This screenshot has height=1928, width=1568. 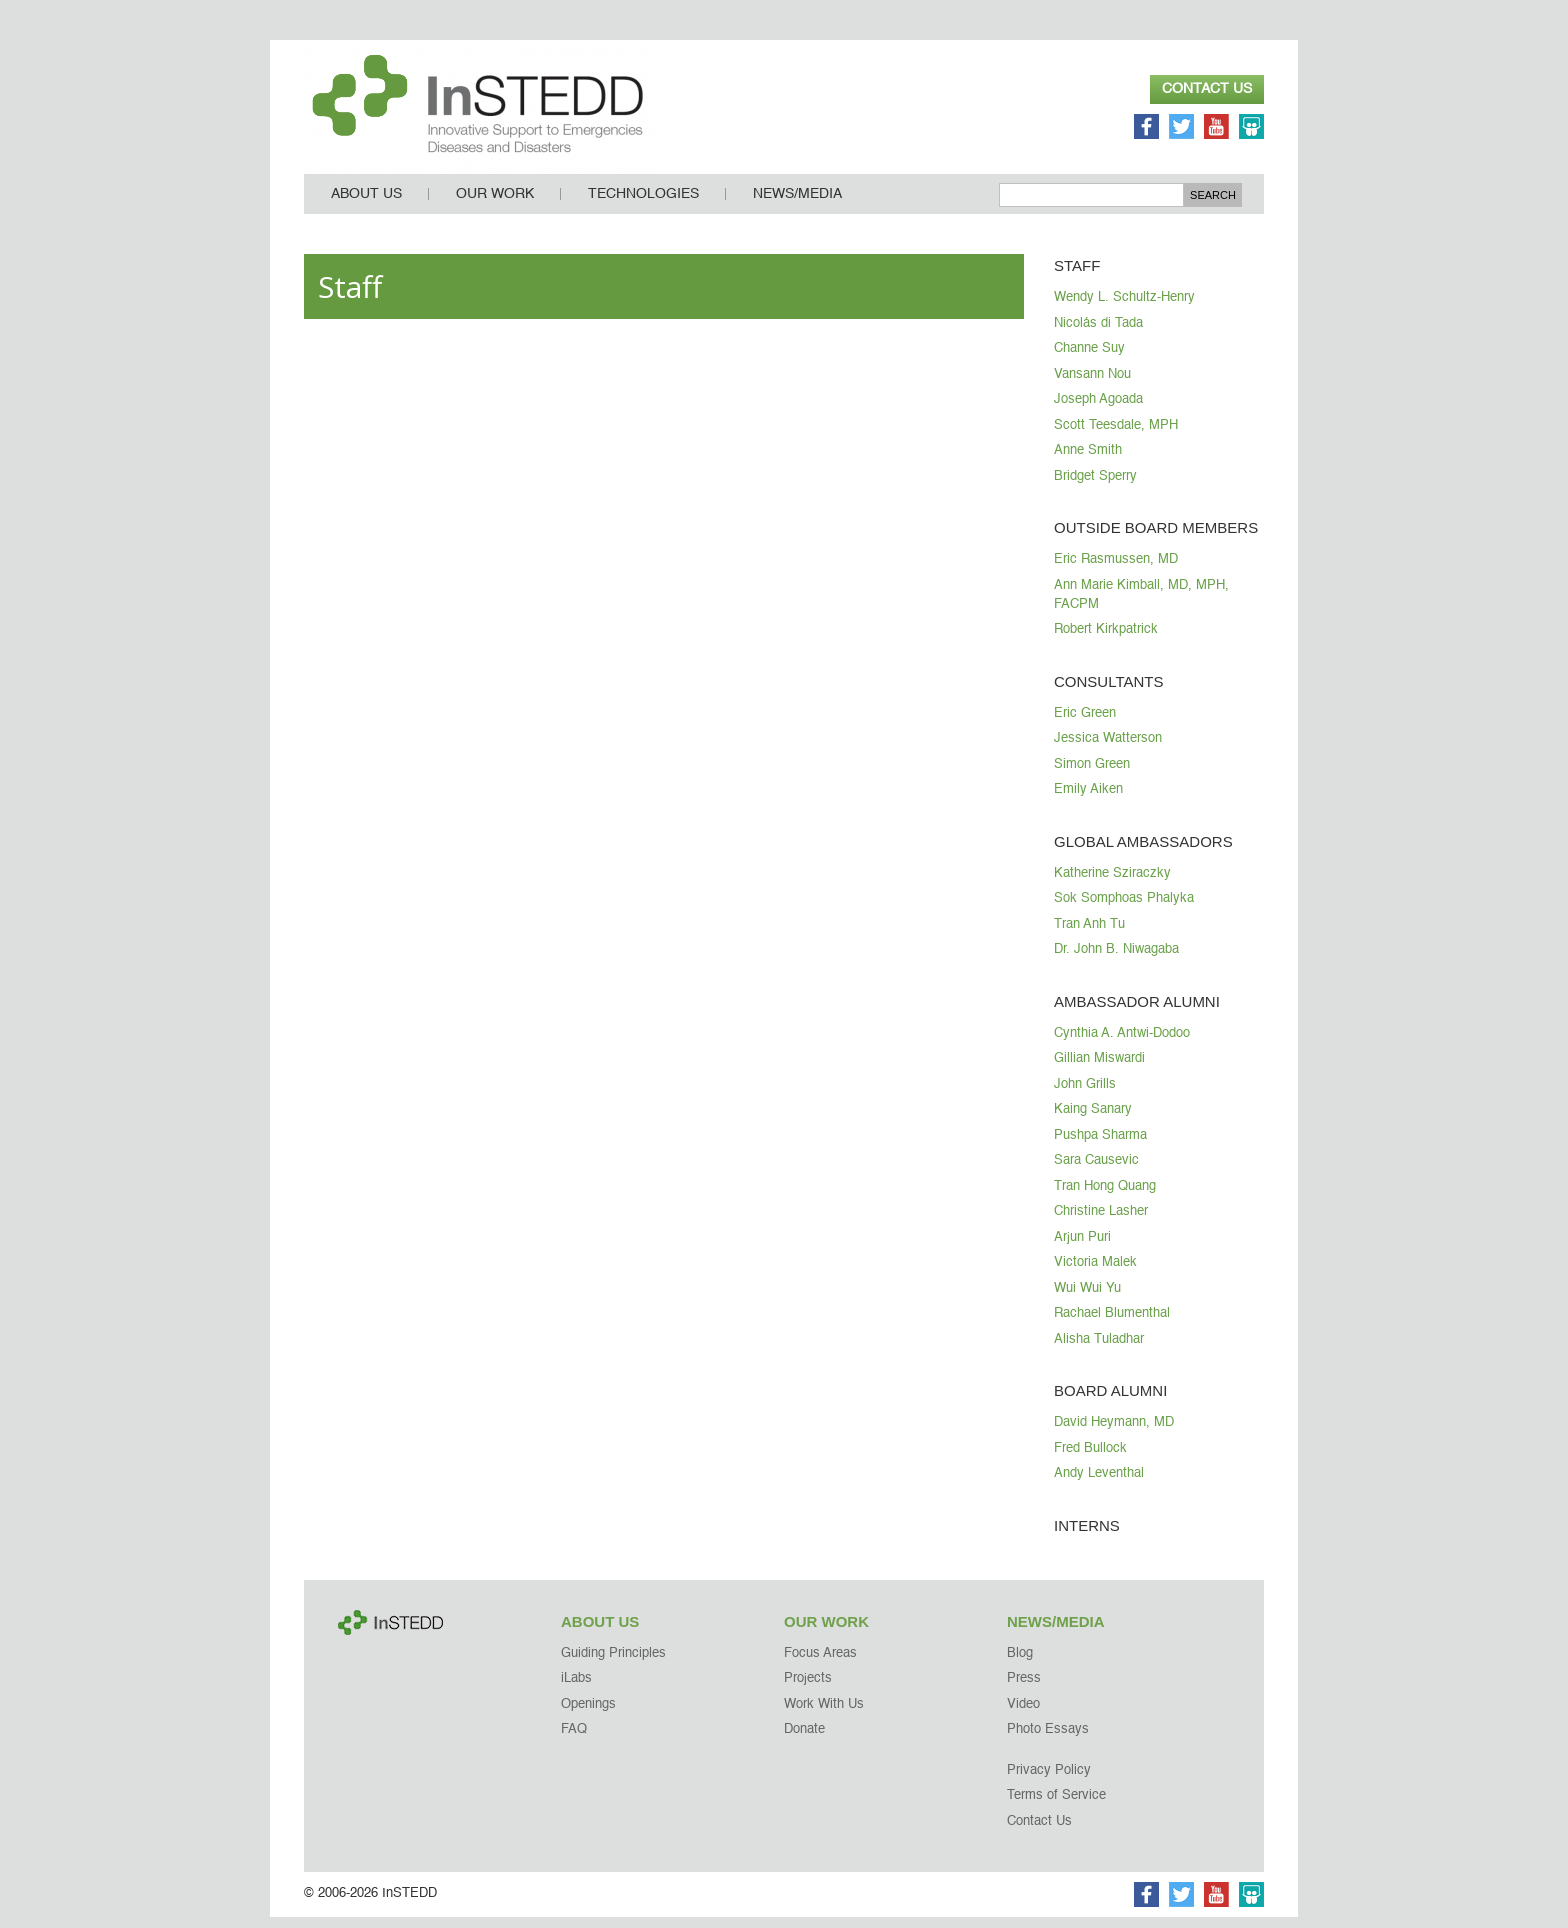 What do you see at coordinates (1056, 1806) in the screenshot?
I see `Terms of Service` at bounding box center [1056, 1806].